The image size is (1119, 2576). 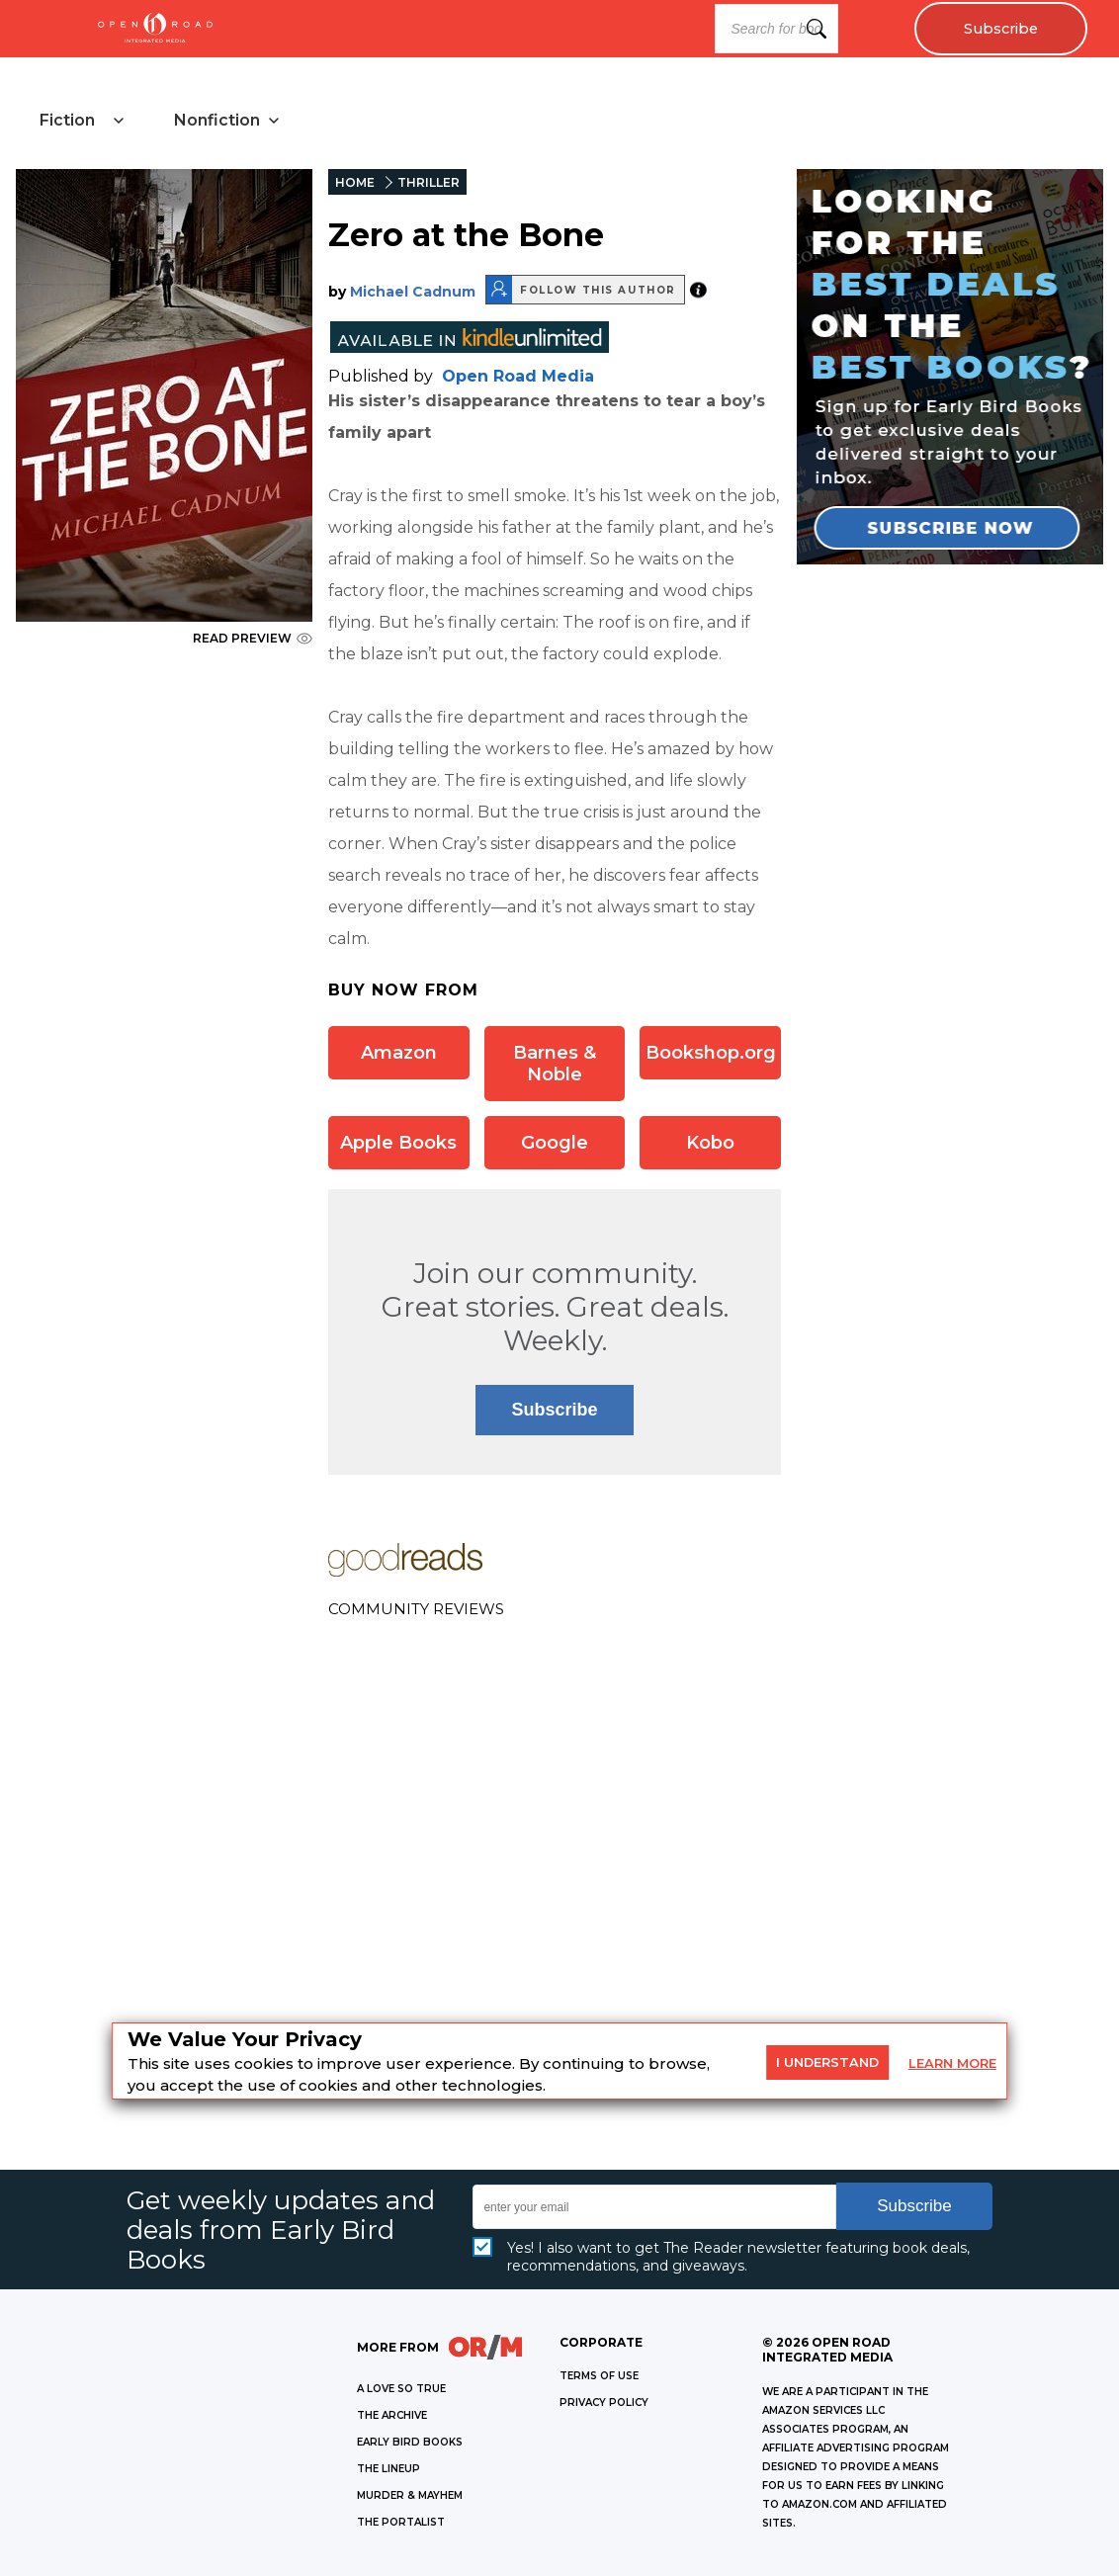 I want to click on THE LINEUP, so click(x=388, y=2468).